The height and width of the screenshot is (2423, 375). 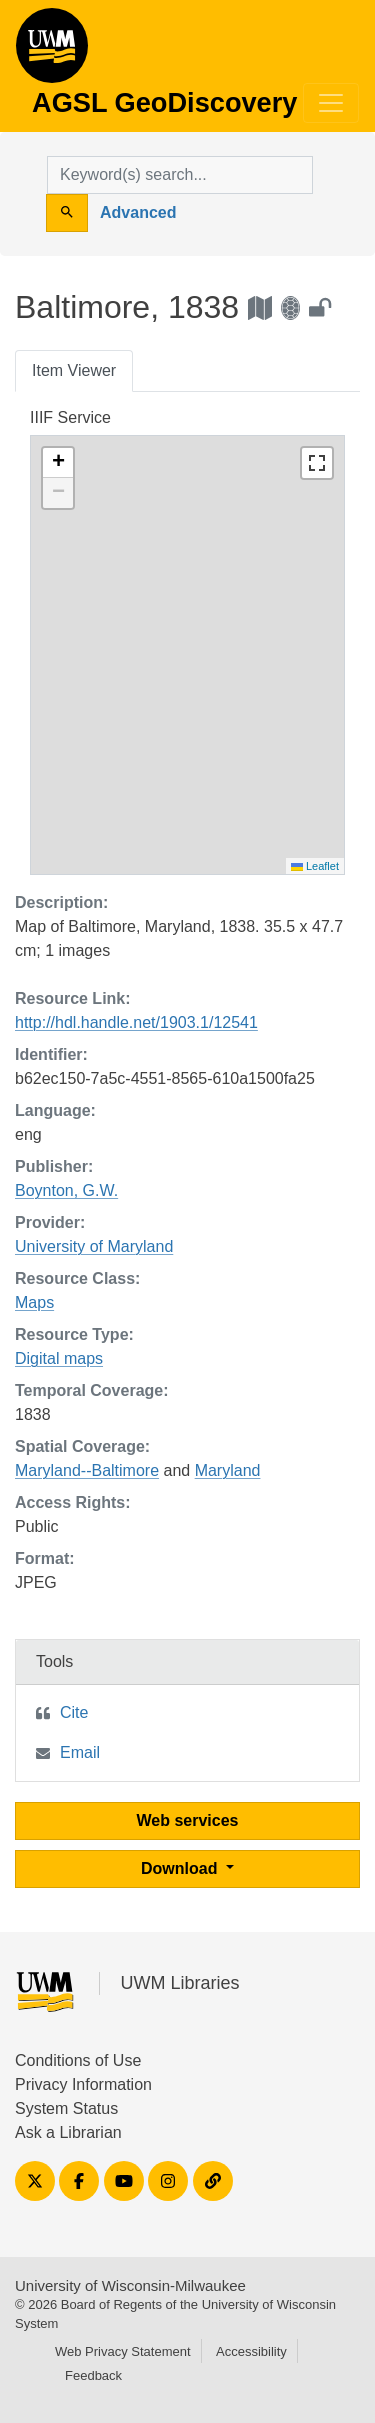 I want to click on Digital maps, so click(x=59, y=1358).